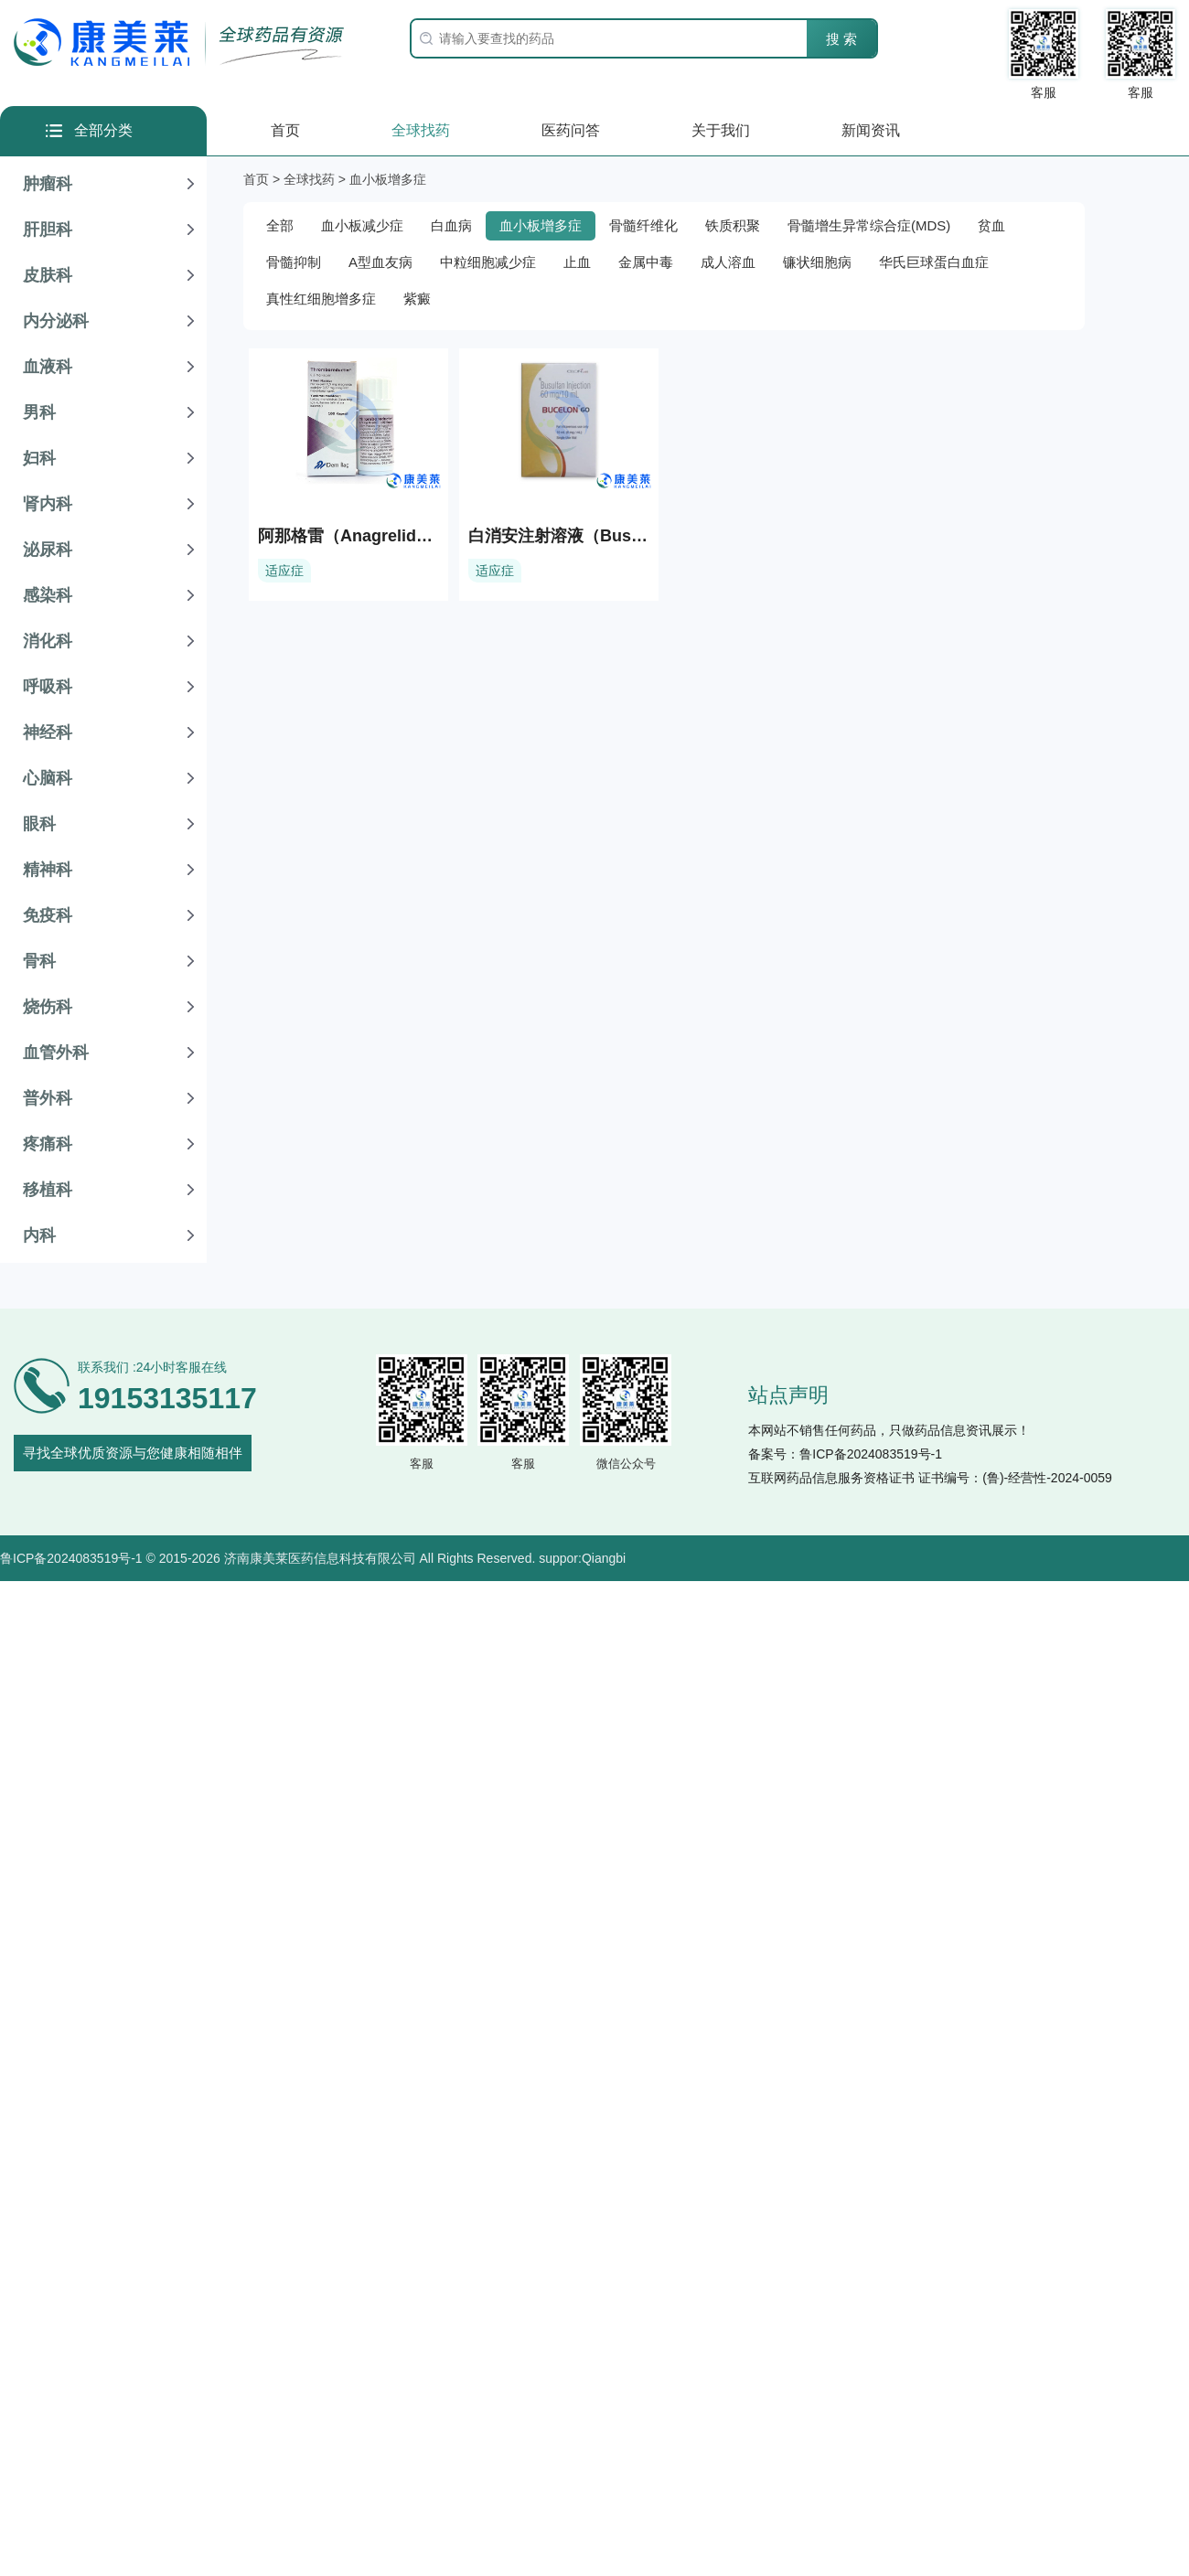 This screenshot has width=1189, height=2576. Describe the element at coordinates (817, 262) in the screenshot. I see `镰状细胞病` at that location.